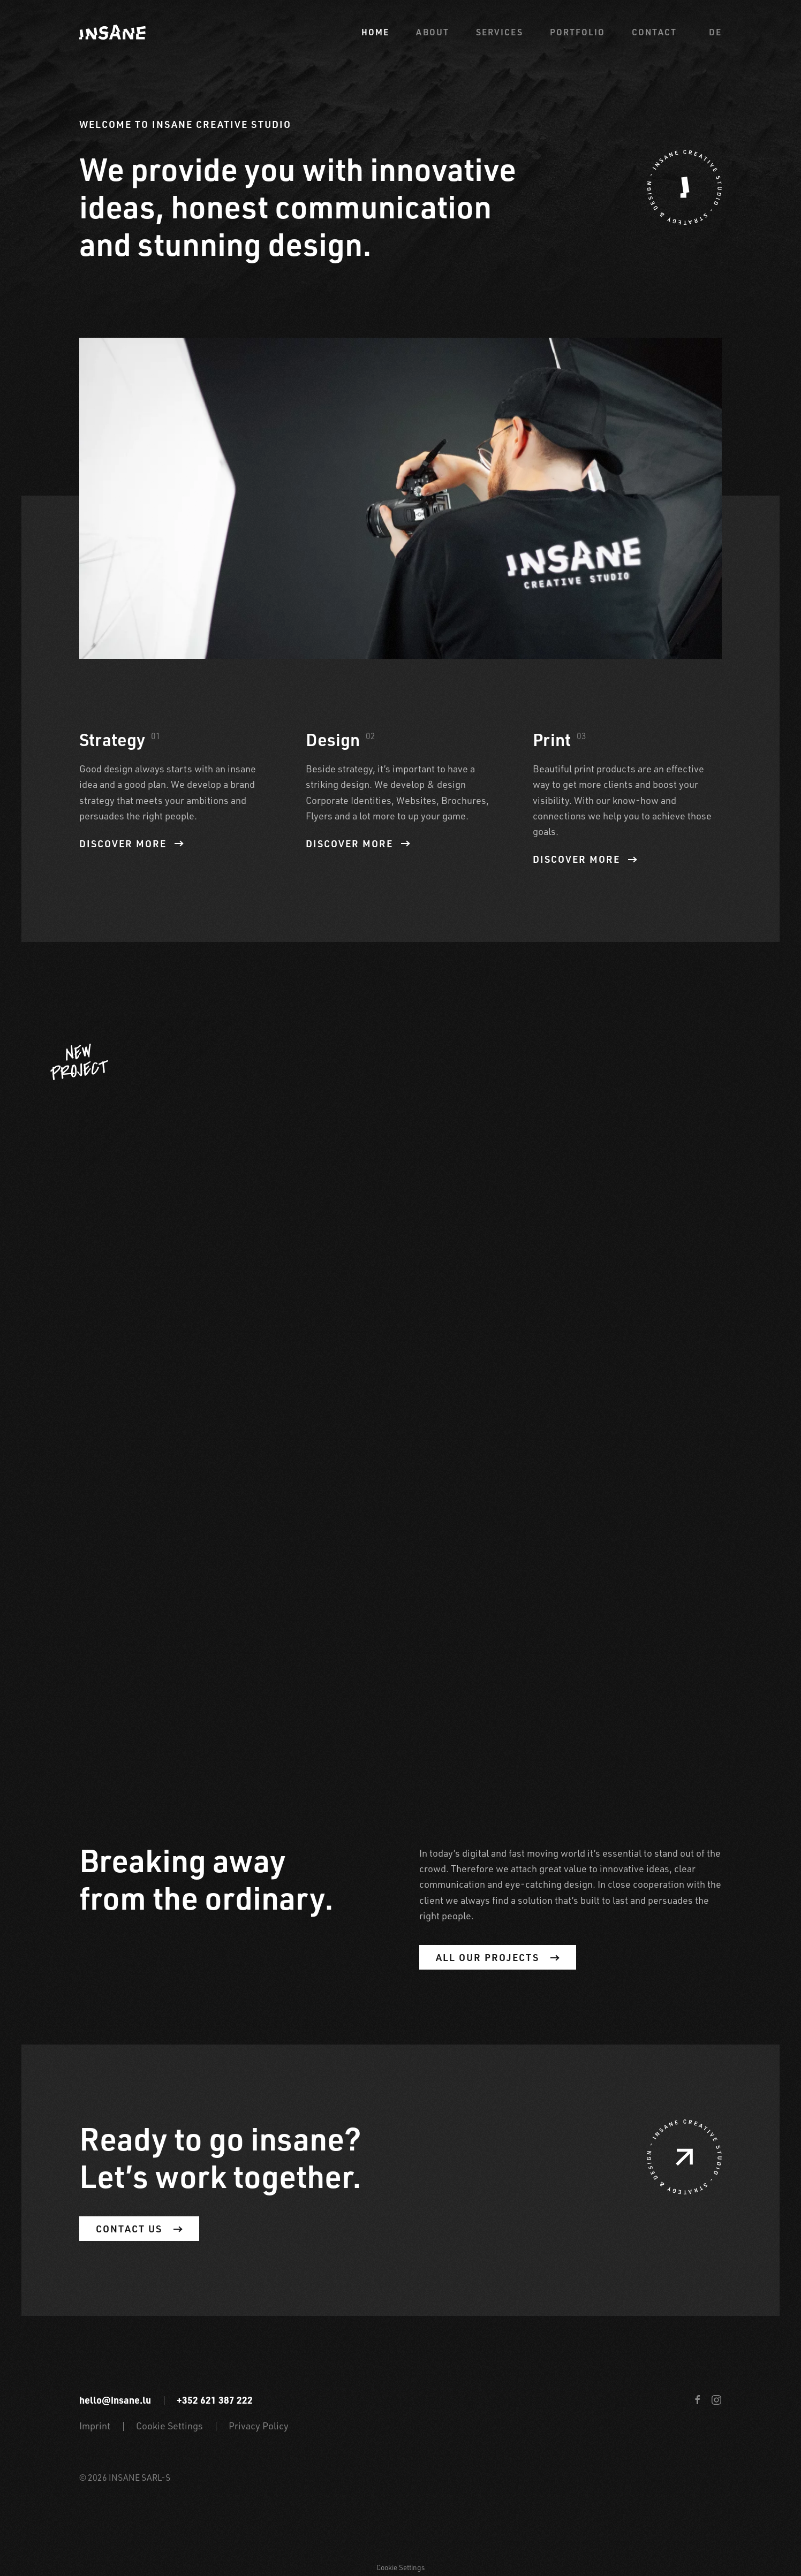  Describe the element at coordinates (112, 32) in the screenshot. I see `[Back to home]` at that location.